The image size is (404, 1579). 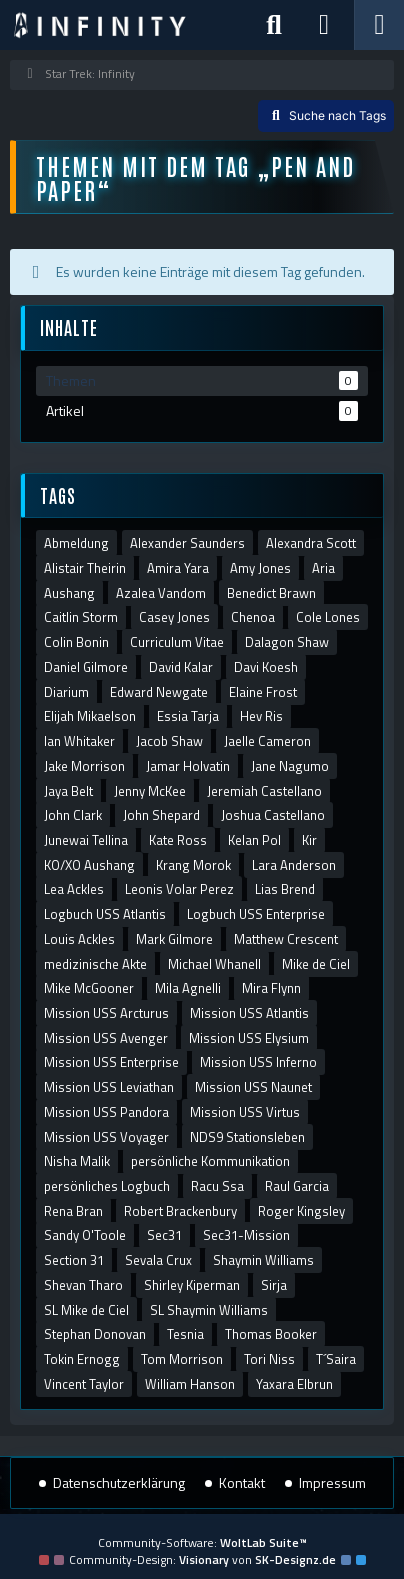 What do you see at coordinates (90, 716) in the screenshot?
I see `Elijah Mikaelson` at bounding box center [90, 716].